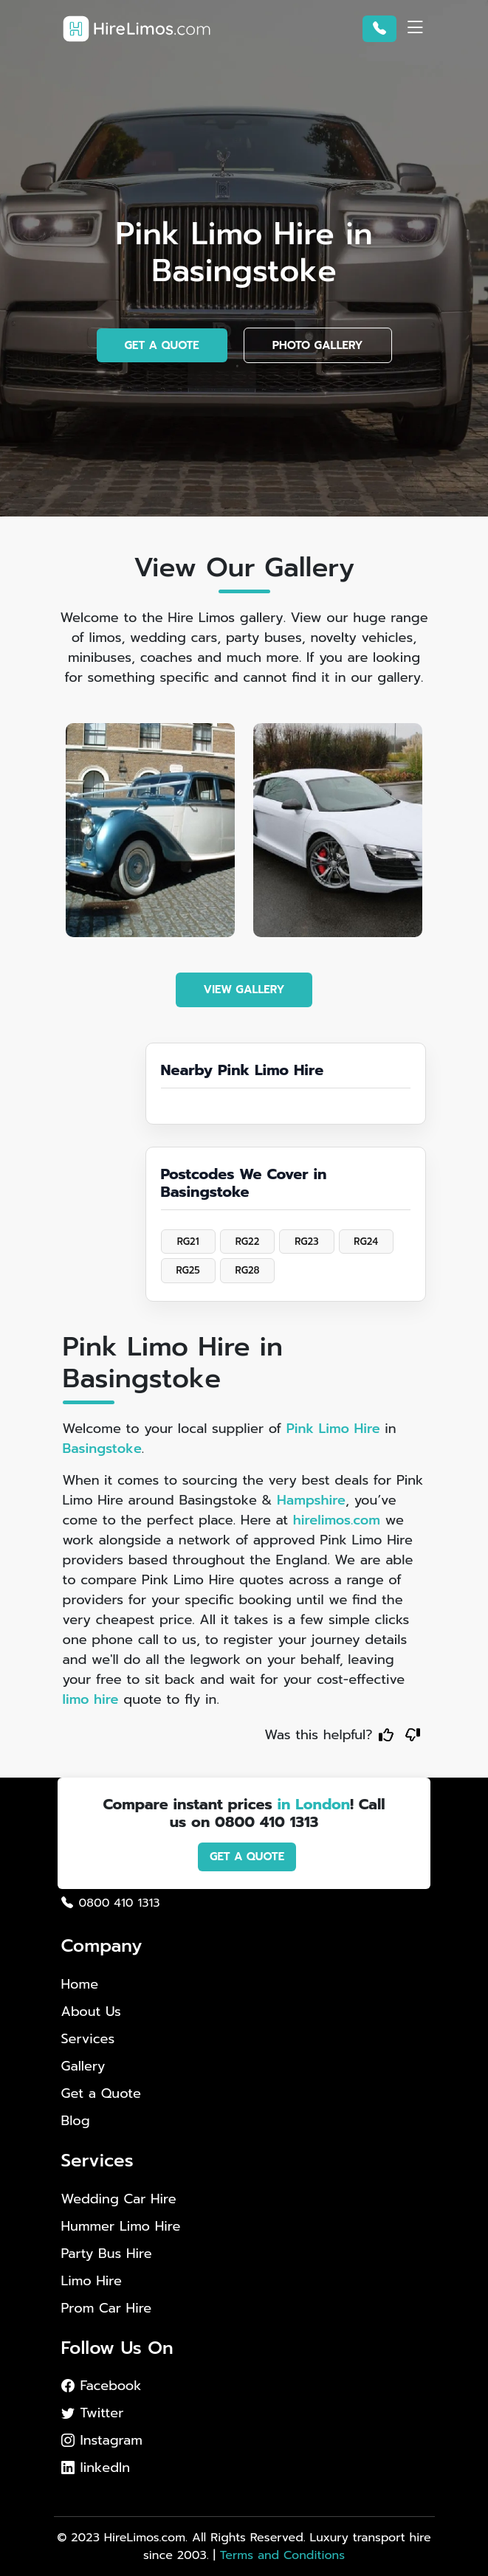 The image size is (488, 2576). What do you see at coordinates (162, 345) in the screenshot?
I see `GET A QUOTE` at bounding box center [162, 345].